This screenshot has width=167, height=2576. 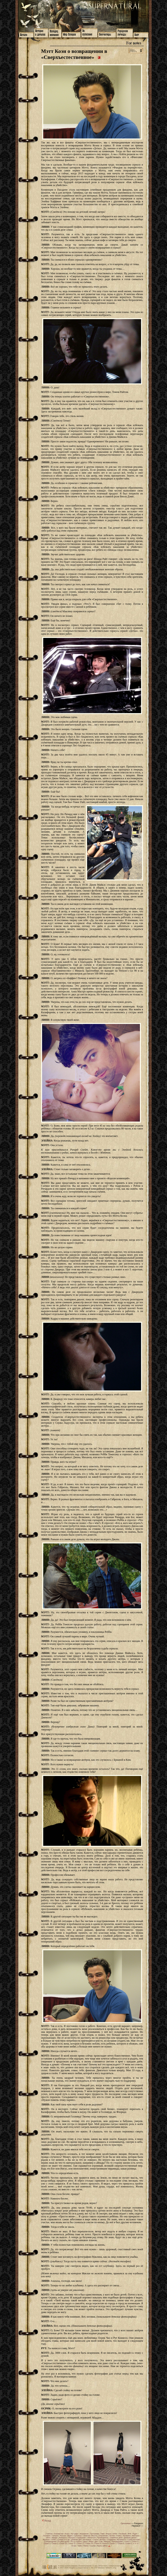 I want to click on Facebook, so click(x=122, y=2534).